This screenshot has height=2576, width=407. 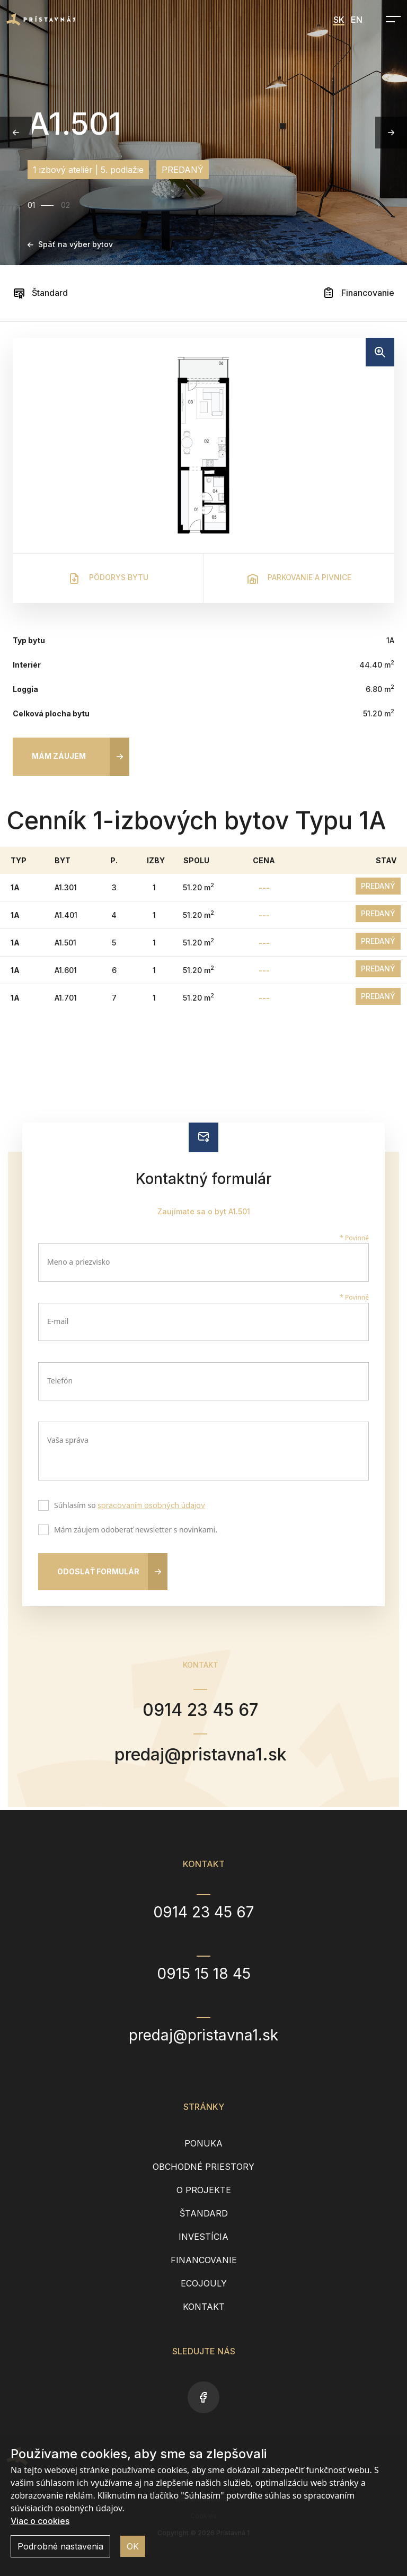 I want to click on Mám záujem odoberať newsletter s novinkami., so click(x=133, y=1531).